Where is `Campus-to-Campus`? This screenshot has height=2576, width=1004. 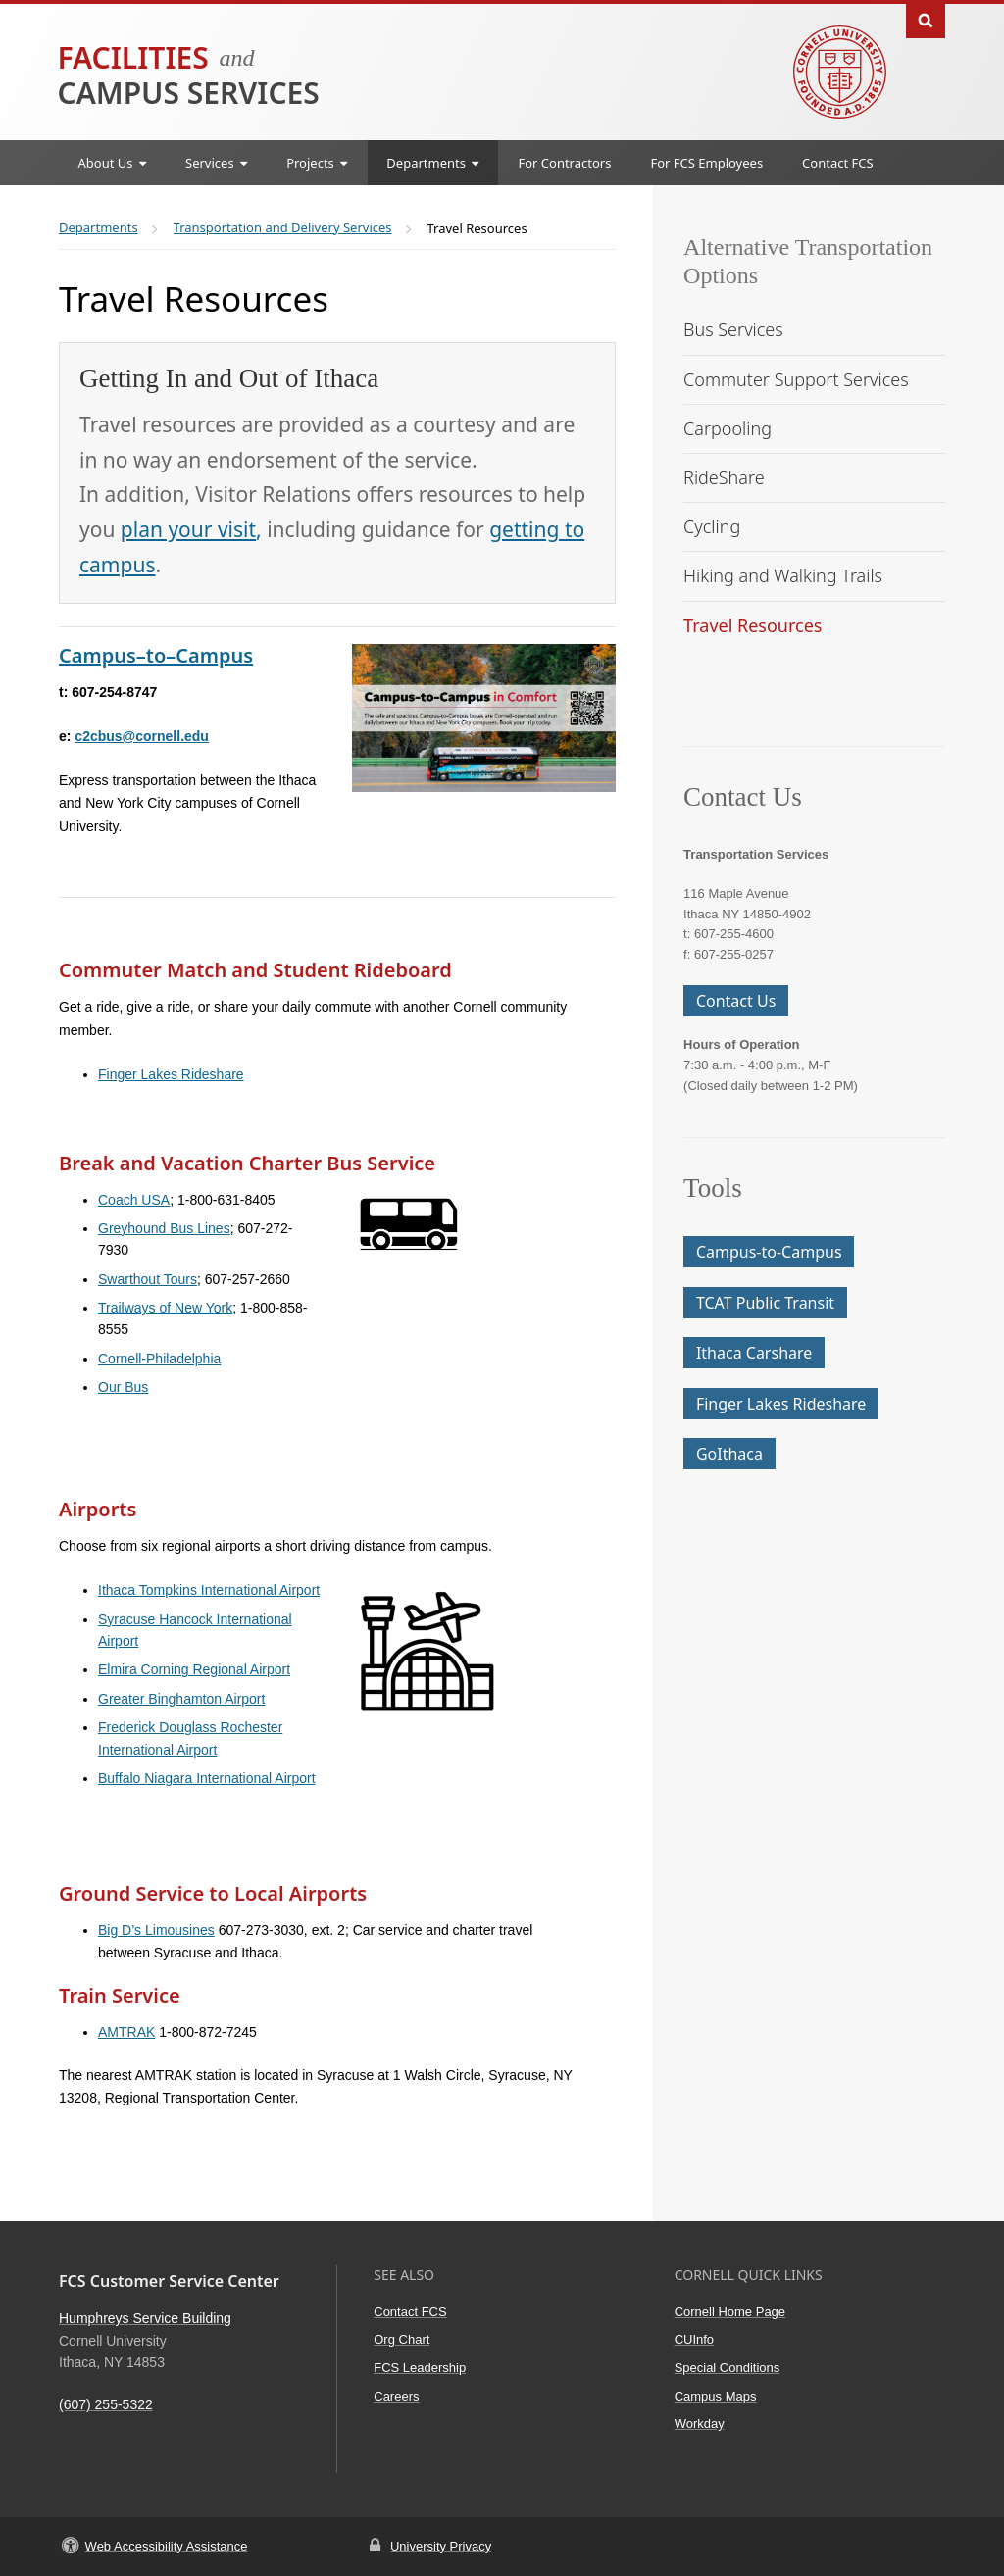 Campus-to-Campus is located at coordinates (769, 1252).